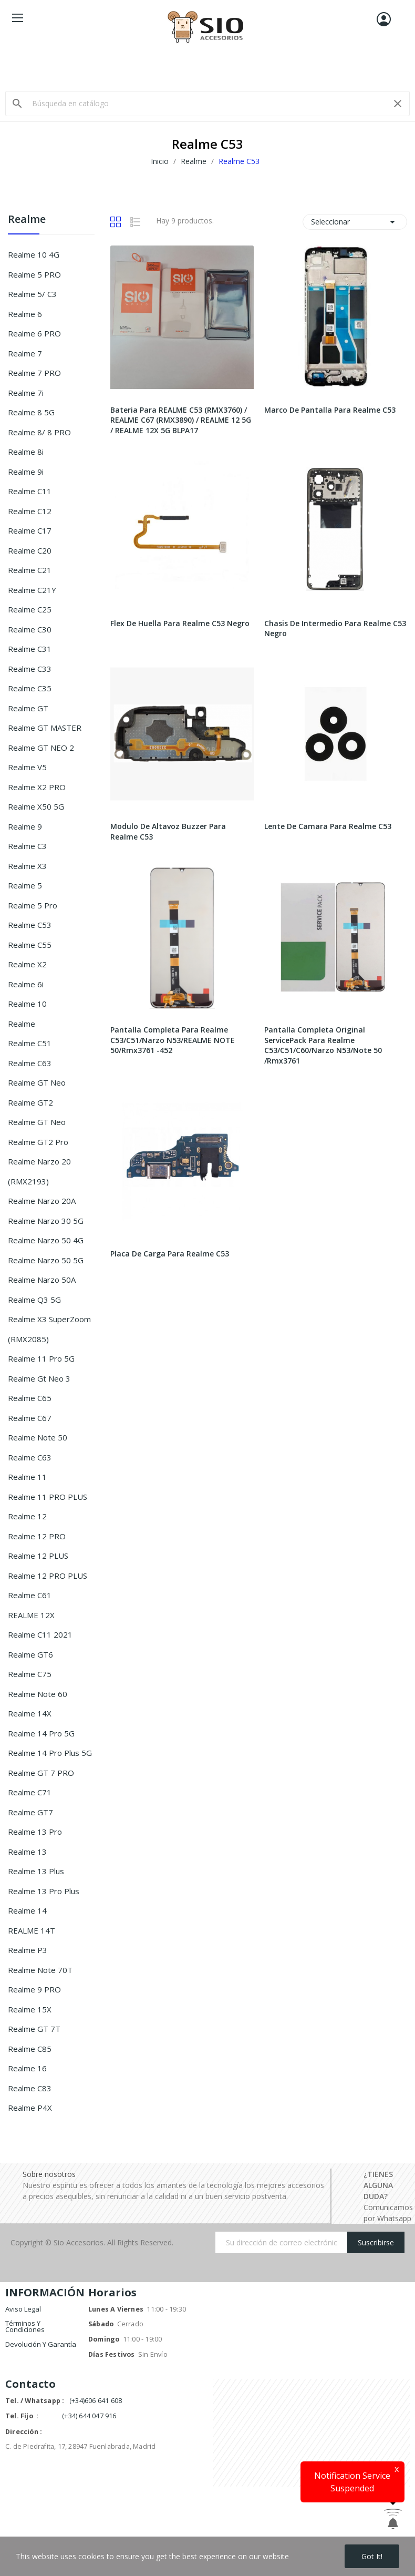 The image size is (415, 2576). What do you see at coordinates (37, 1437) in the screenshot?
I see `Realme Note 50` at bounding box center [37, 1437].